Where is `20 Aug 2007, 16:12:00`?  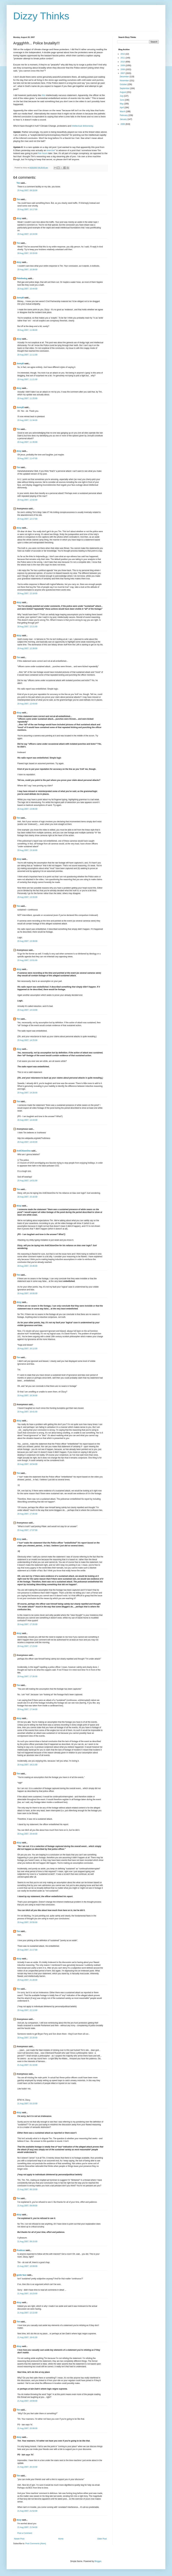
20 Aug 2007, 16:12:00 is located at coordinates (27, 1348).